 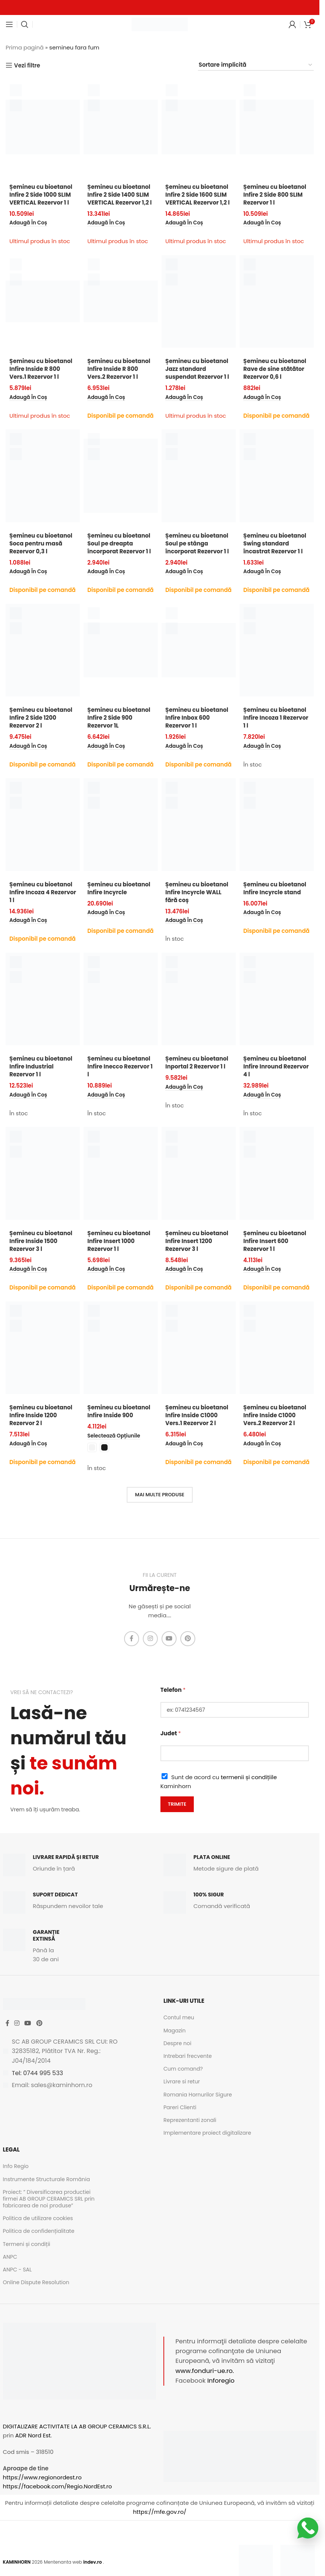 What do you see at coordinates (42, 892) in the screenshot?
I see `Șemineu cu bioetanol Infire Incoza 4 Rezervor 1 l` at bounding box center [42, 892].